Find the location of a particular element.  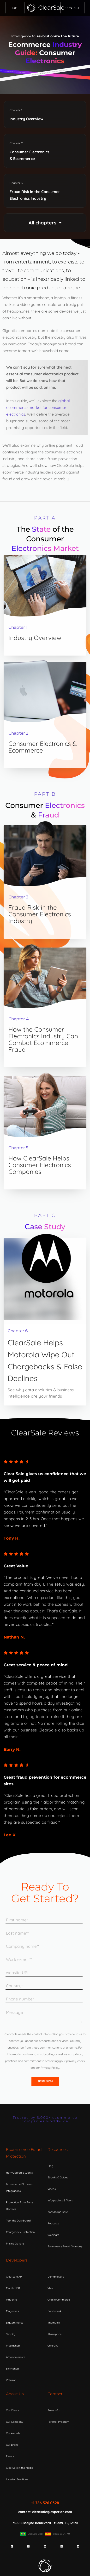

Press Info is located at coordinates (54, 2410).